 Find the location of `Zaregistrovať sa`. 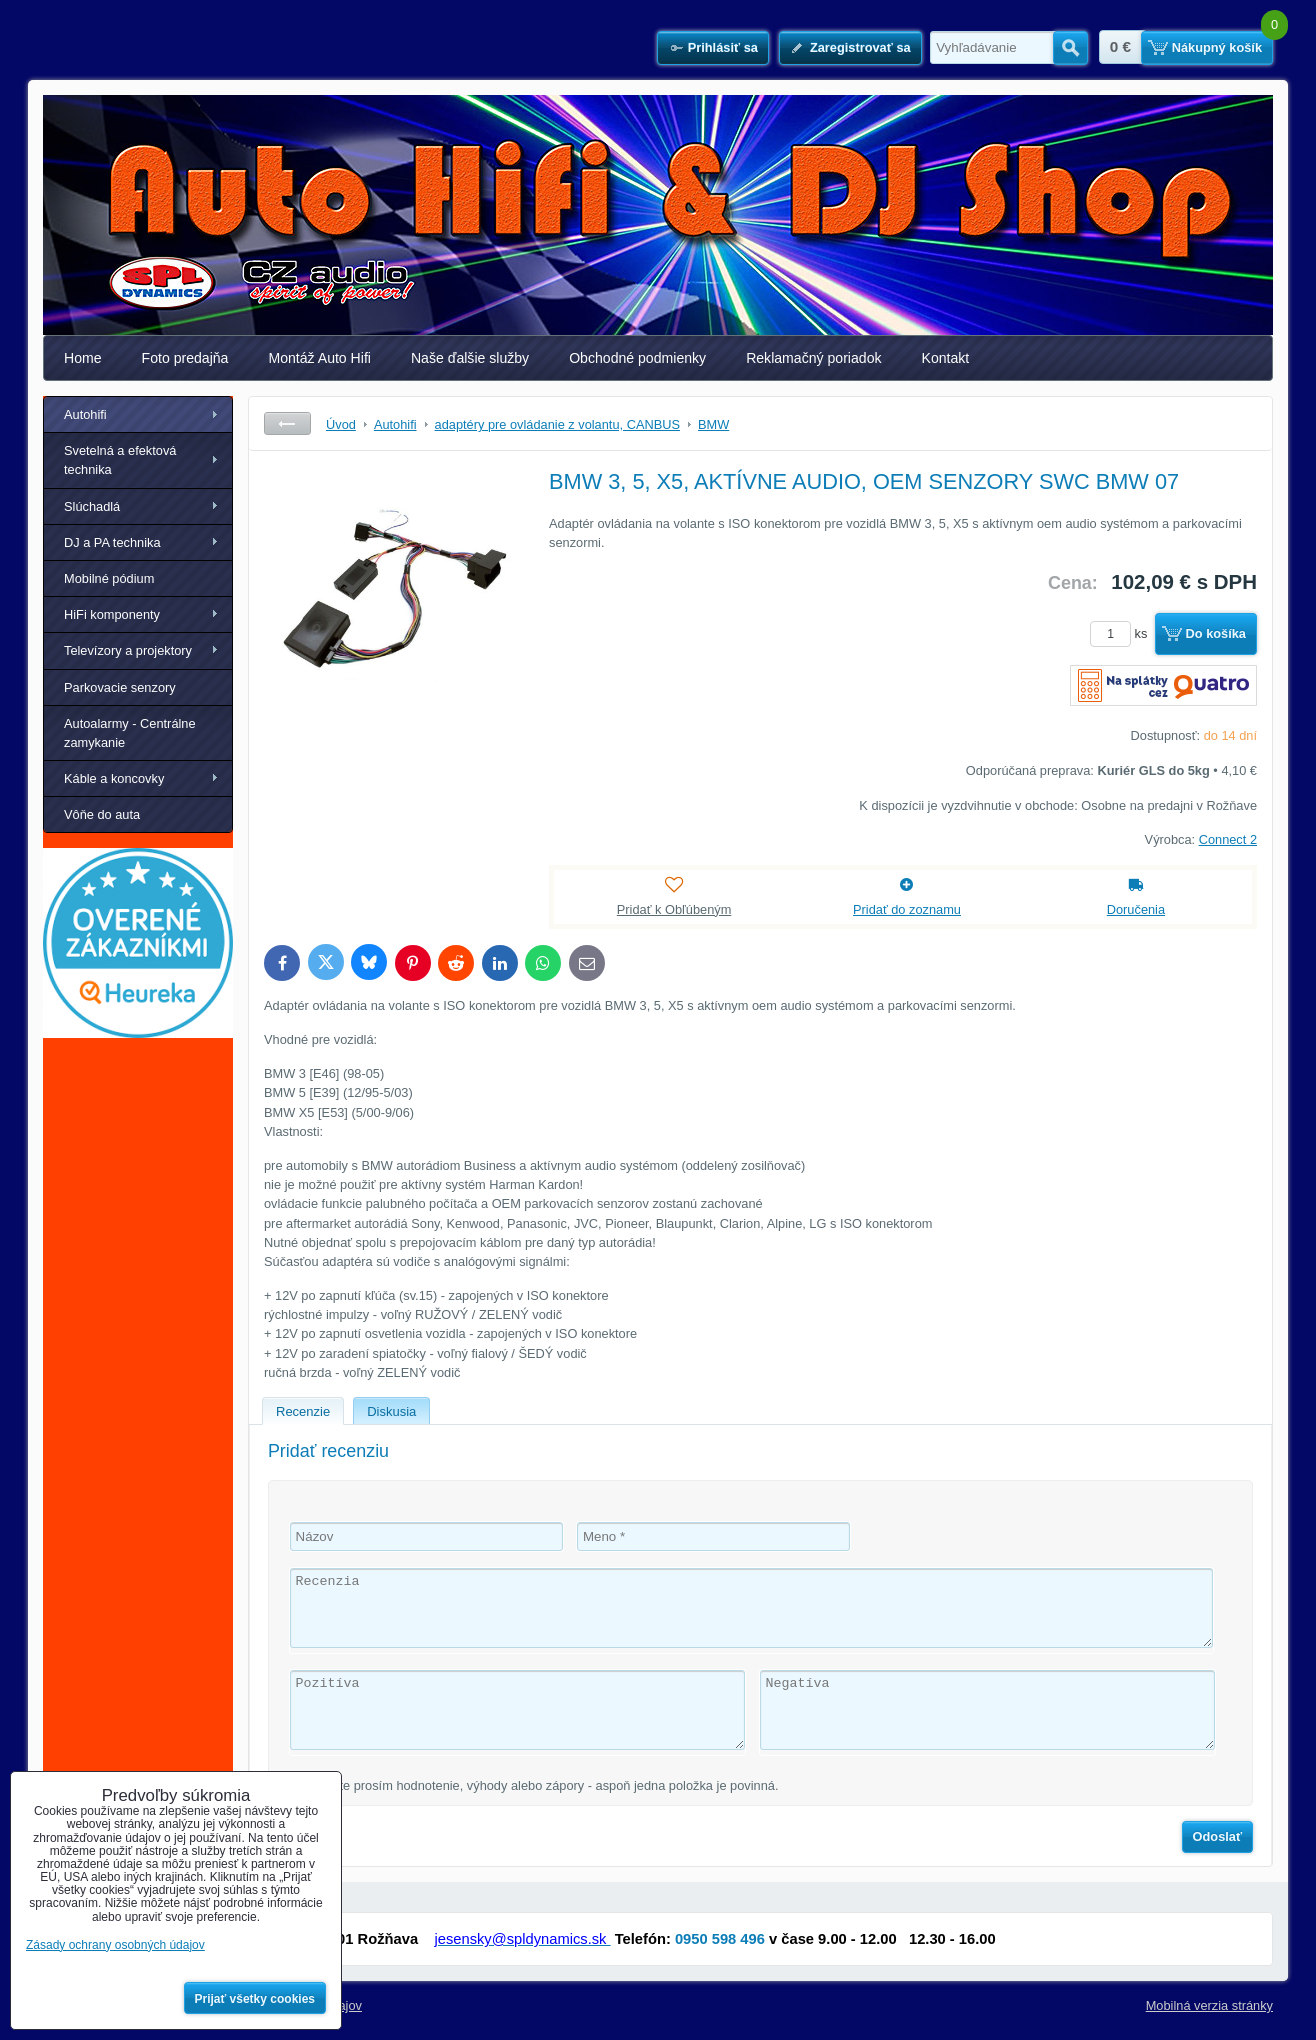

Zaregistrovať sa is located at coordinates (860, 47).